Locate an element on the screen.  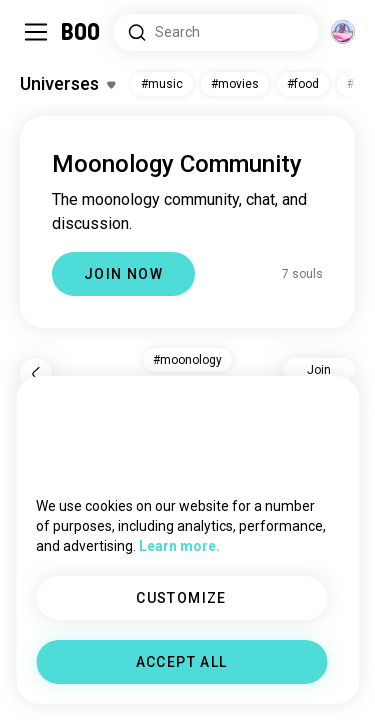
Join is located at coordinates (319, 370).